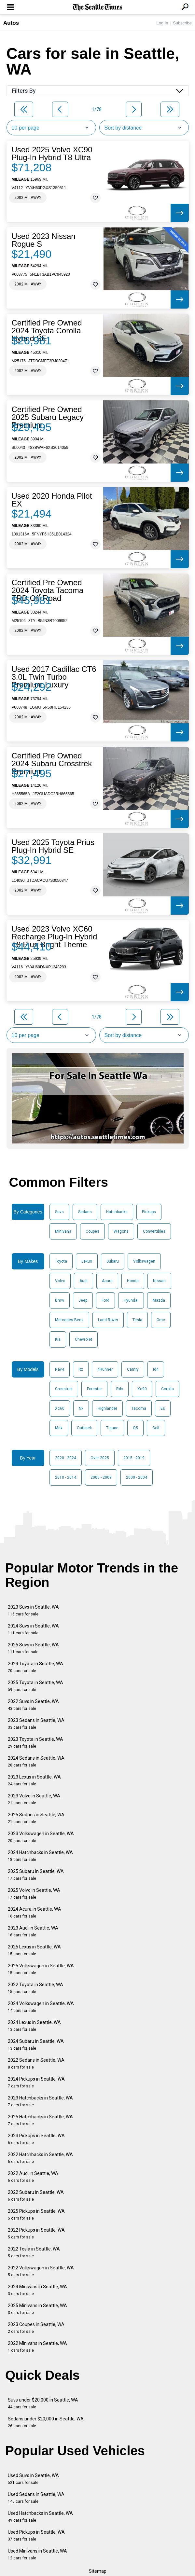  I want to click on Used 2023 Volvo XC60 Recharge Plug-In Hybrid T8 Plus Bright Theme, so click(54, 937).